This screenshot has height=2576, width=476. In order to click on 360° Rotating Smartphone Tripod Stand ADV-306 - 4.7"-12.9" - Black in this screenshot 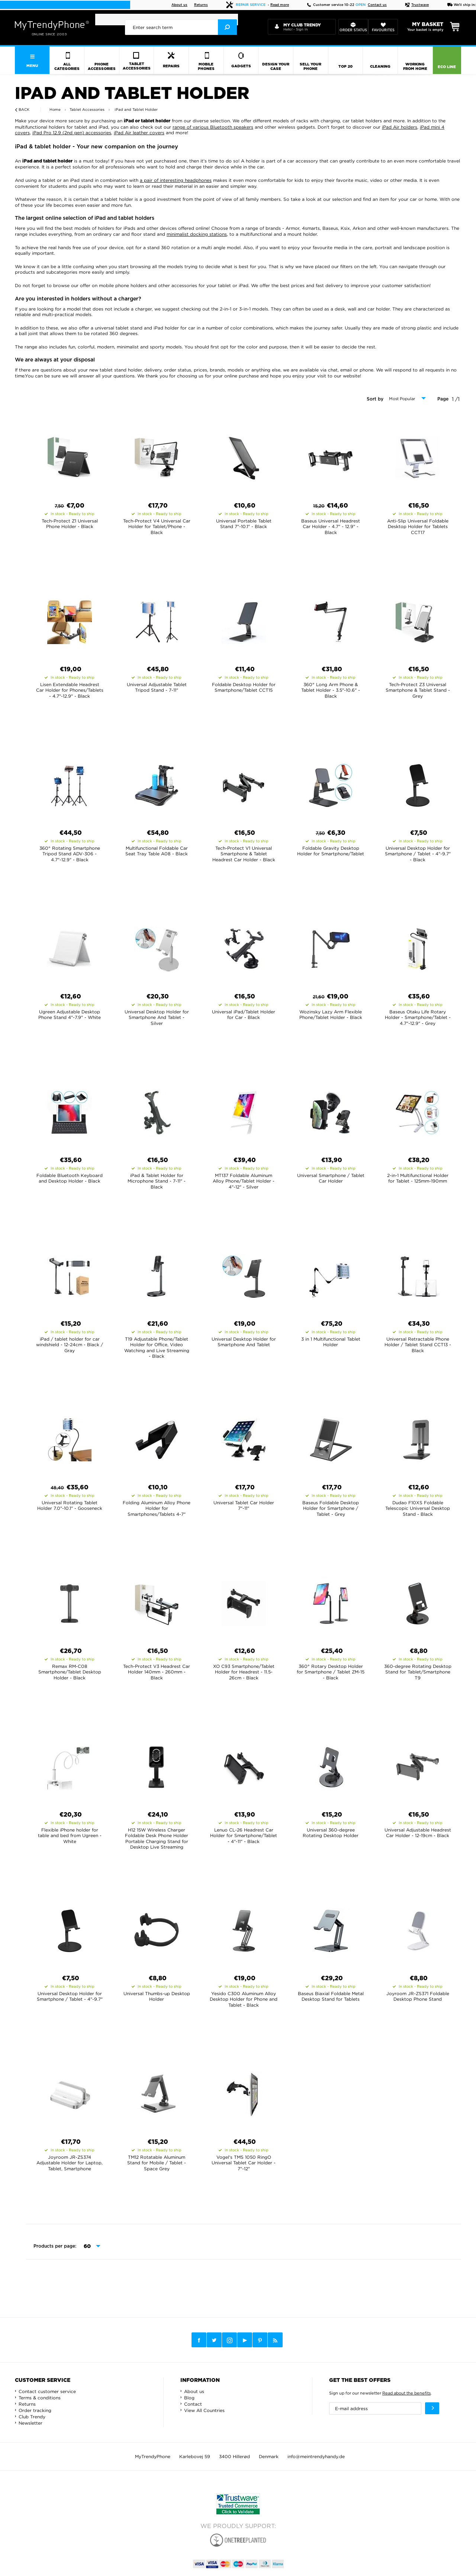, I will do `click(69, 854)`.